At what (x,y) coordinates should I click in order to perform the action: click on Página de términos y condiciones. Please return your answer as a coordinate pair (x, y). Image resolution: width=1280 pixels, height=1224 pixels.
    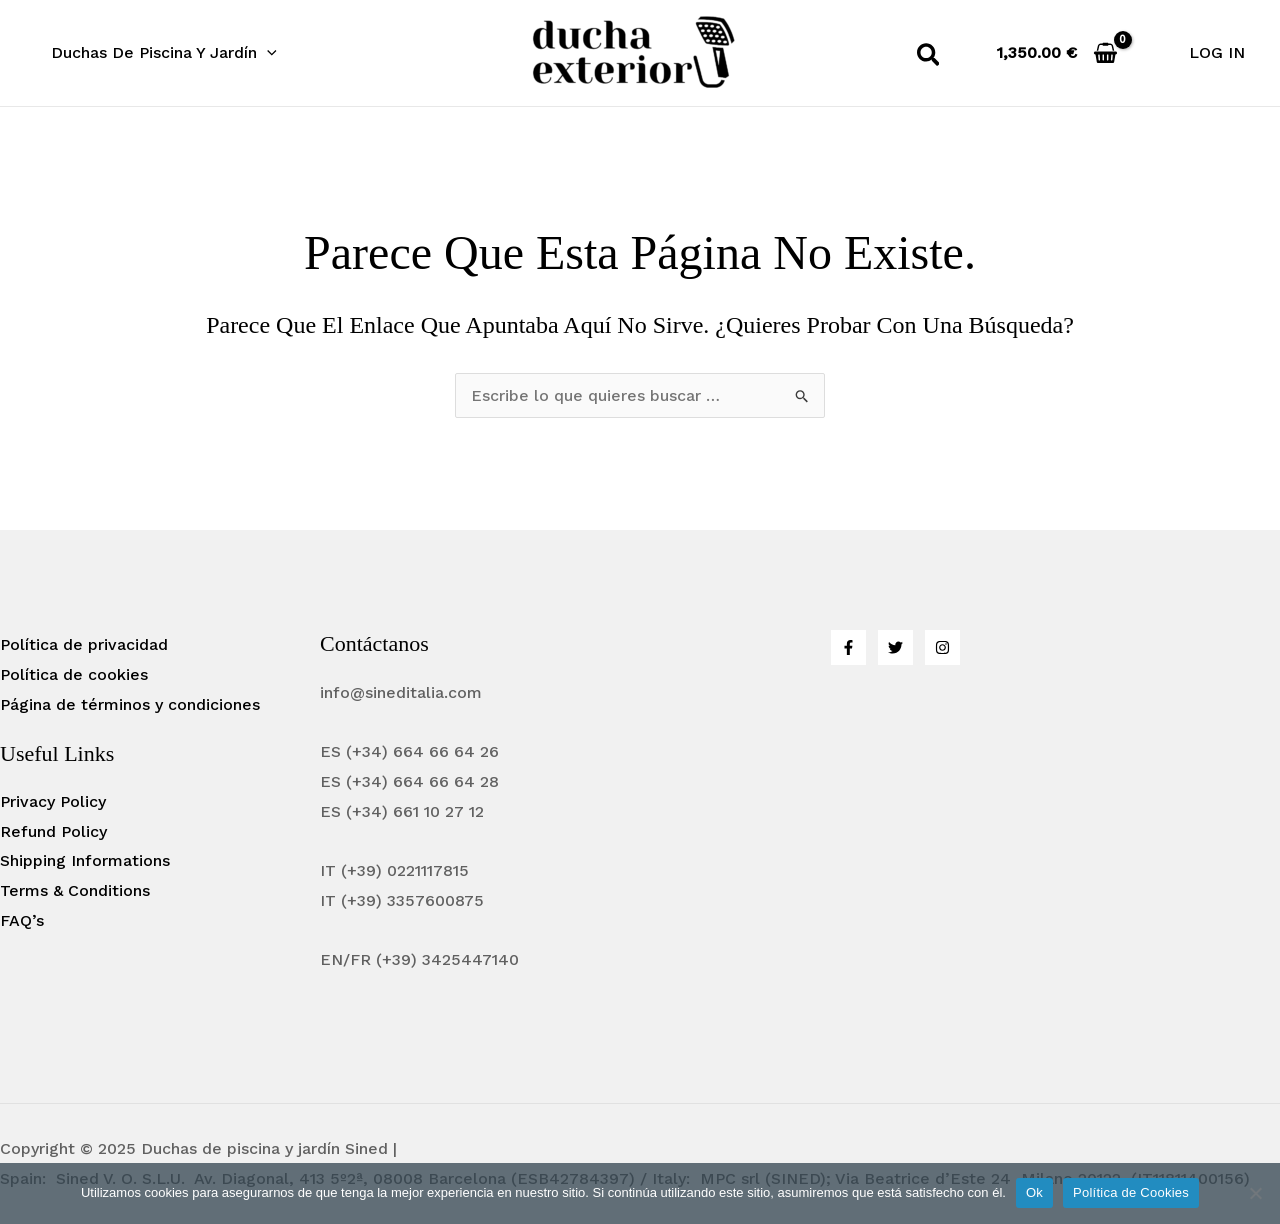
    Looking at the image, I should click on (130, 704).